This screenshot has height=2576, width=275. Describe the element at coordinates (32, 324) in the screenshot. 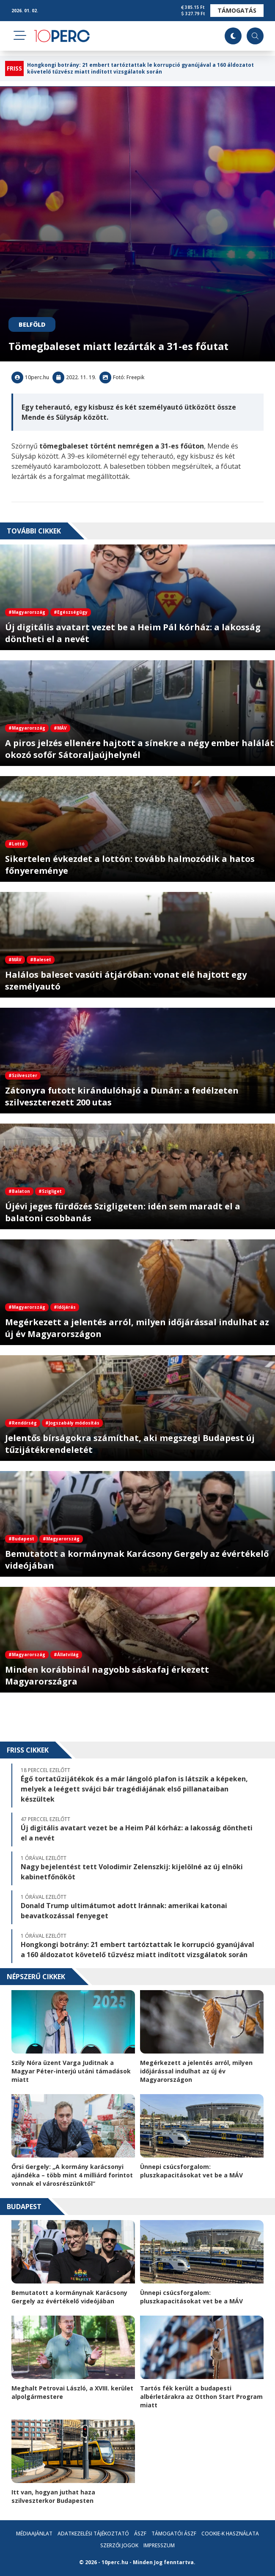

I see `Belföld` at that location.